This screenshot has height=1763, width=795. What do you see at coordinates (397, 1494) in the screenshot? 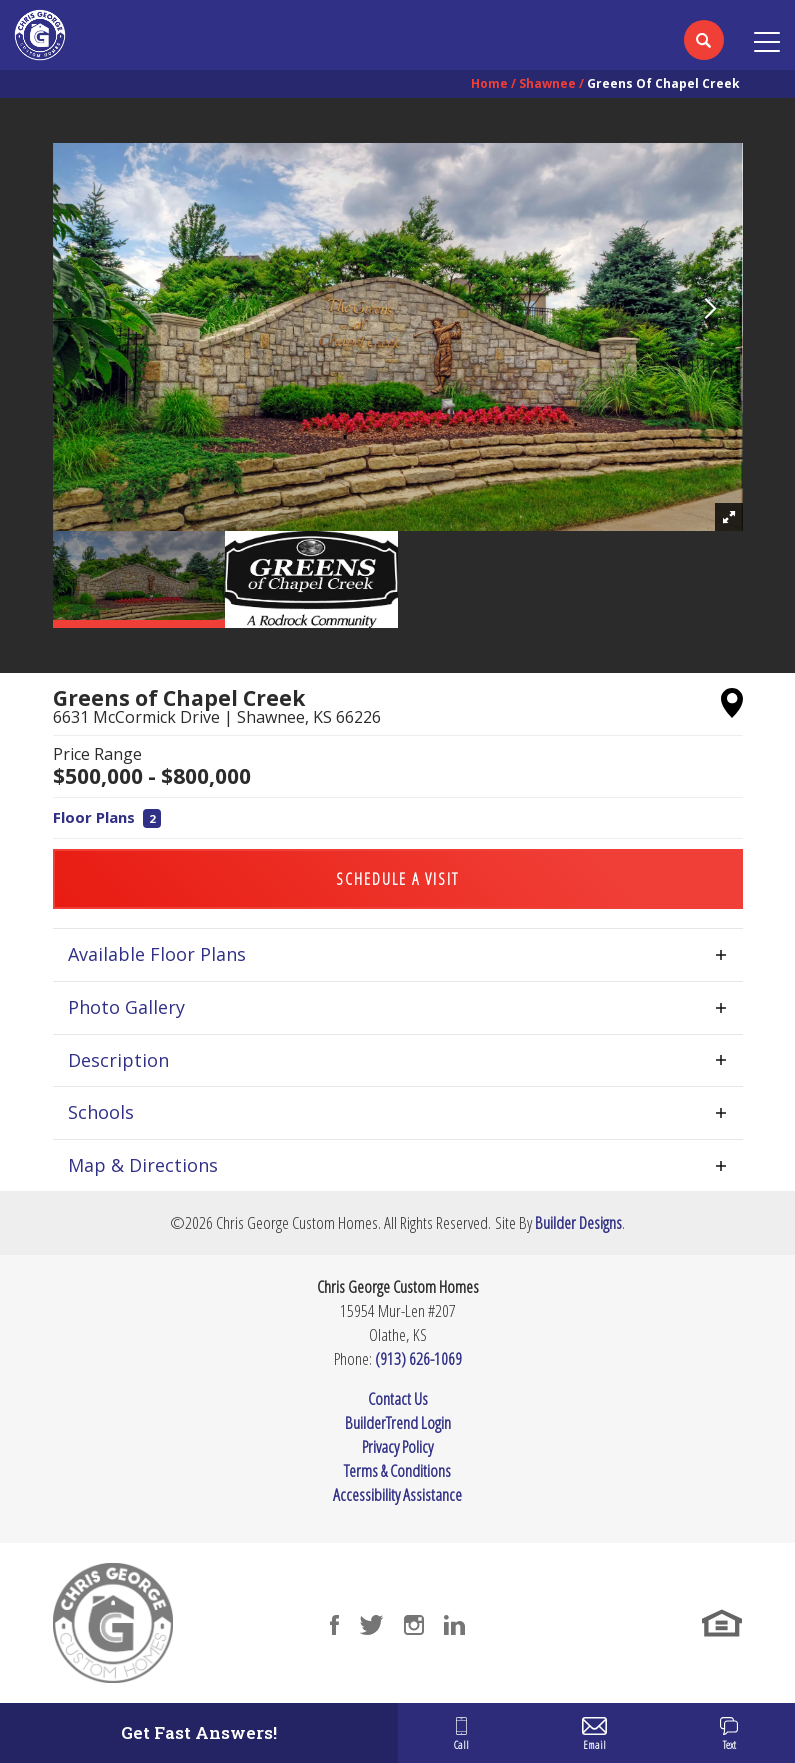
I see `Accessibility Assistance` at bounding box center [397, 1494].